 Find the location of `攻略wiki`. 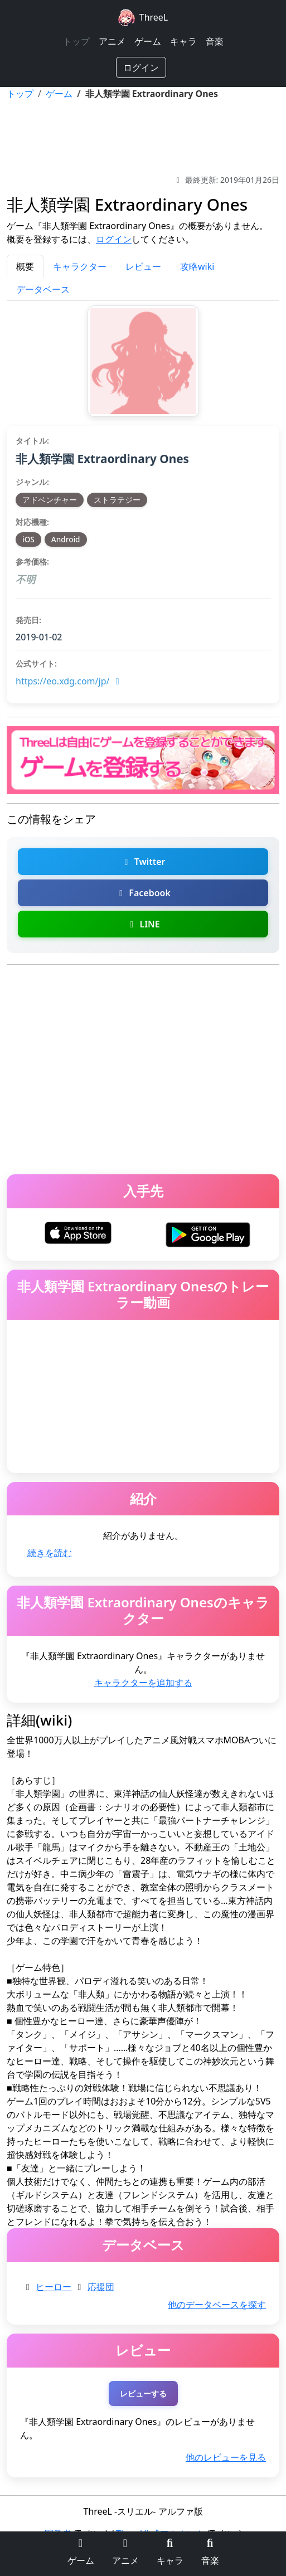

攻略wiki is located at coordinates (197, 266).